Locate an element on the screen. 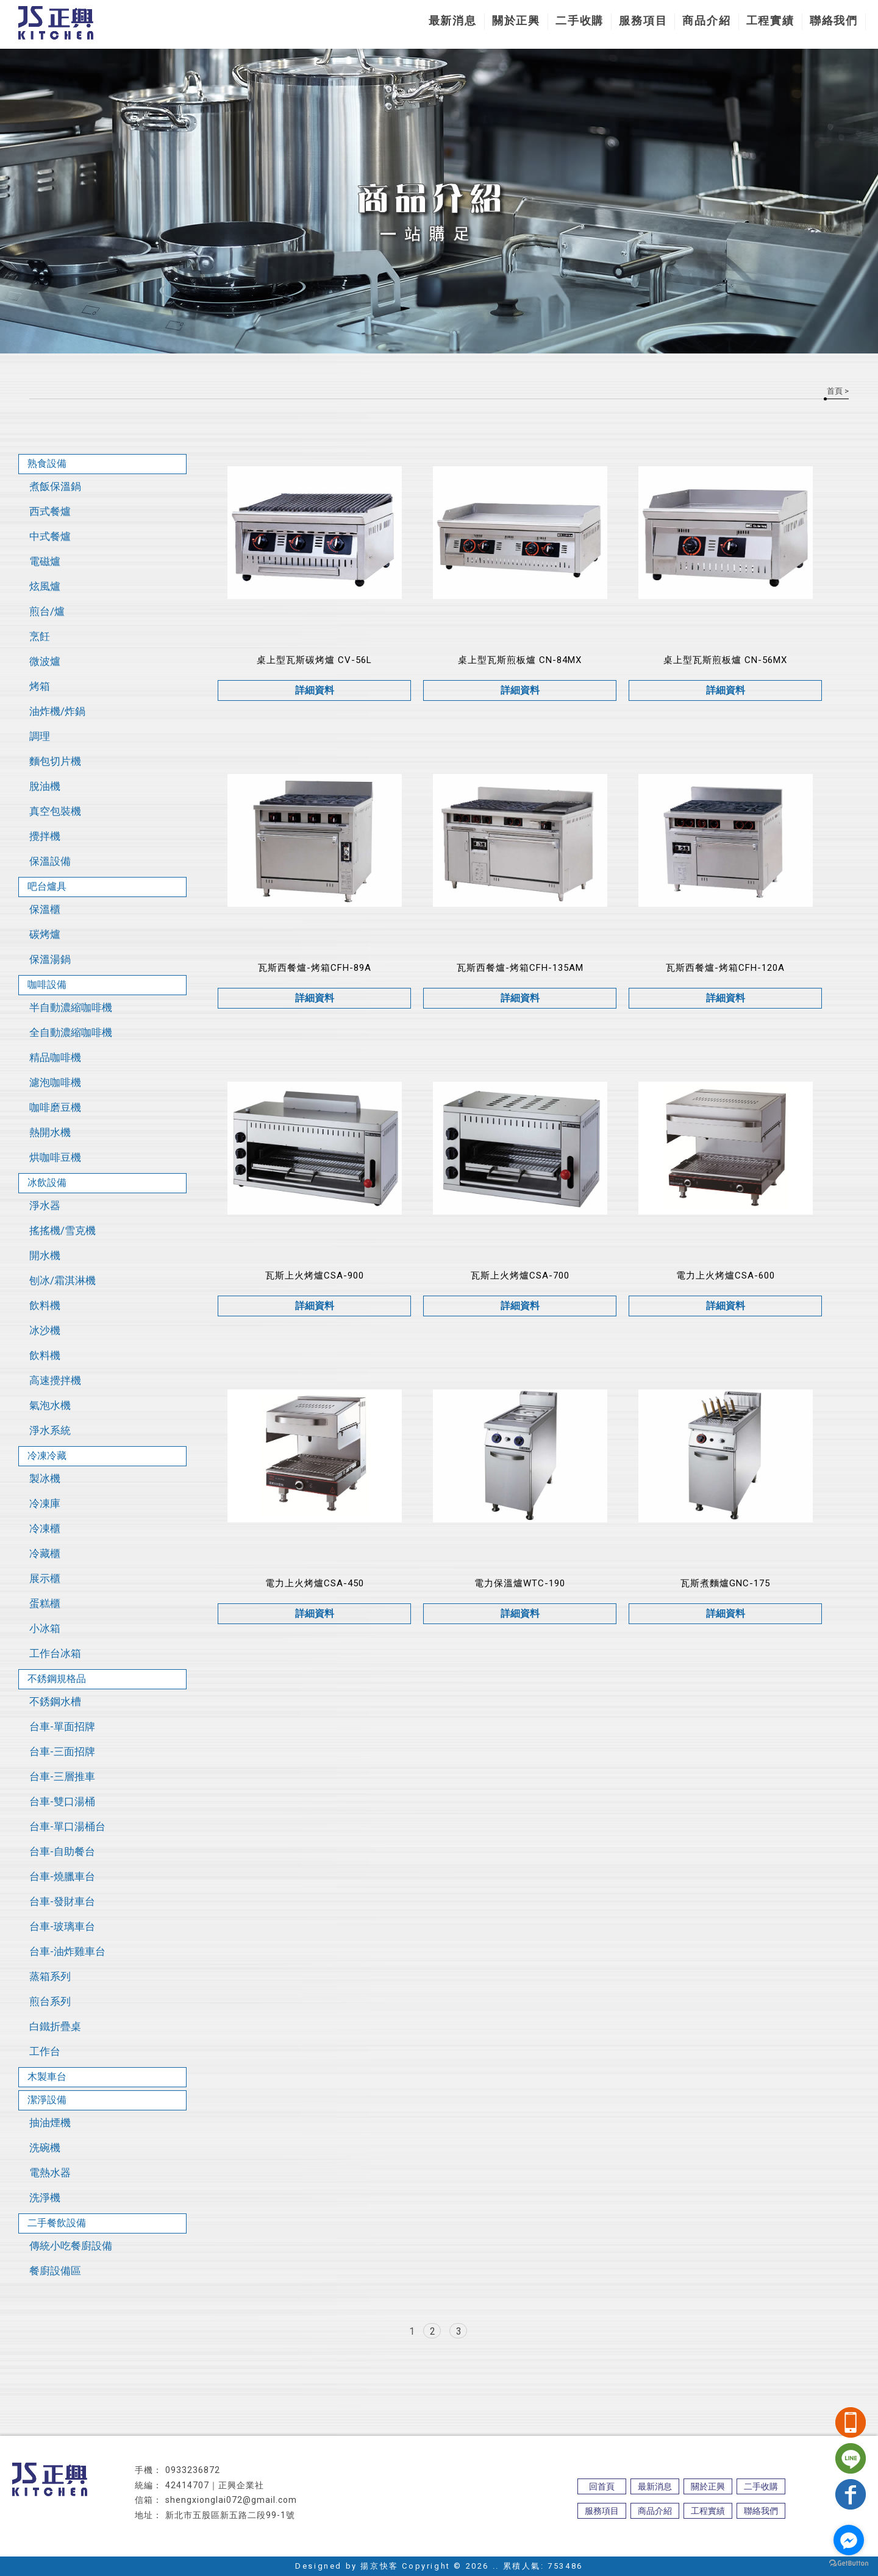  保溫湯鍋 is located at coordinates (50, 959).